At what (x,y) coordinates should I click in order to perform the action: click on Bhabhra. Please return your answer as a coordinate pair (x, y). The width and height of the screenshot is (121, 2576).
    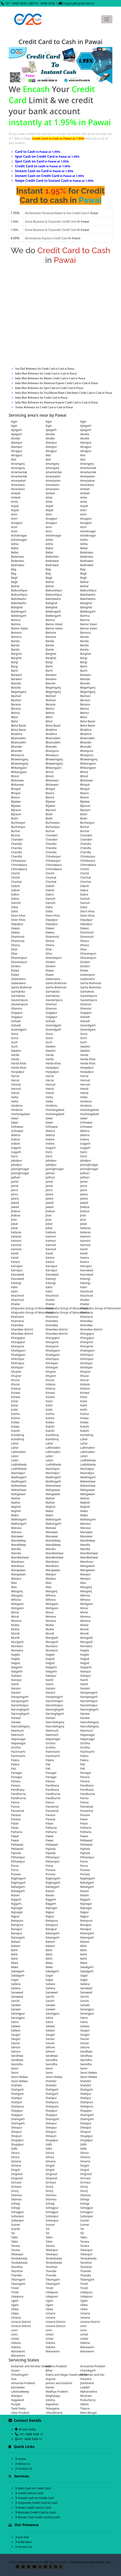
    Looking at the image, I should click on (51, 730).